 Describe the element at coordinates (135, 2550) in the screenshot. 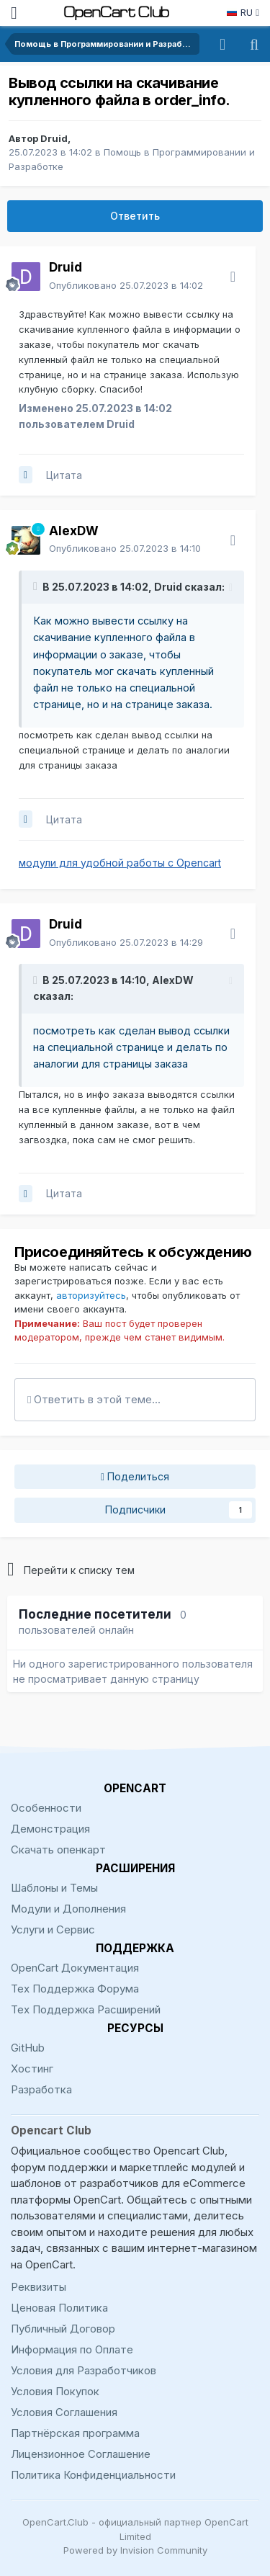

I see `Powered by Invision Community` at that location.